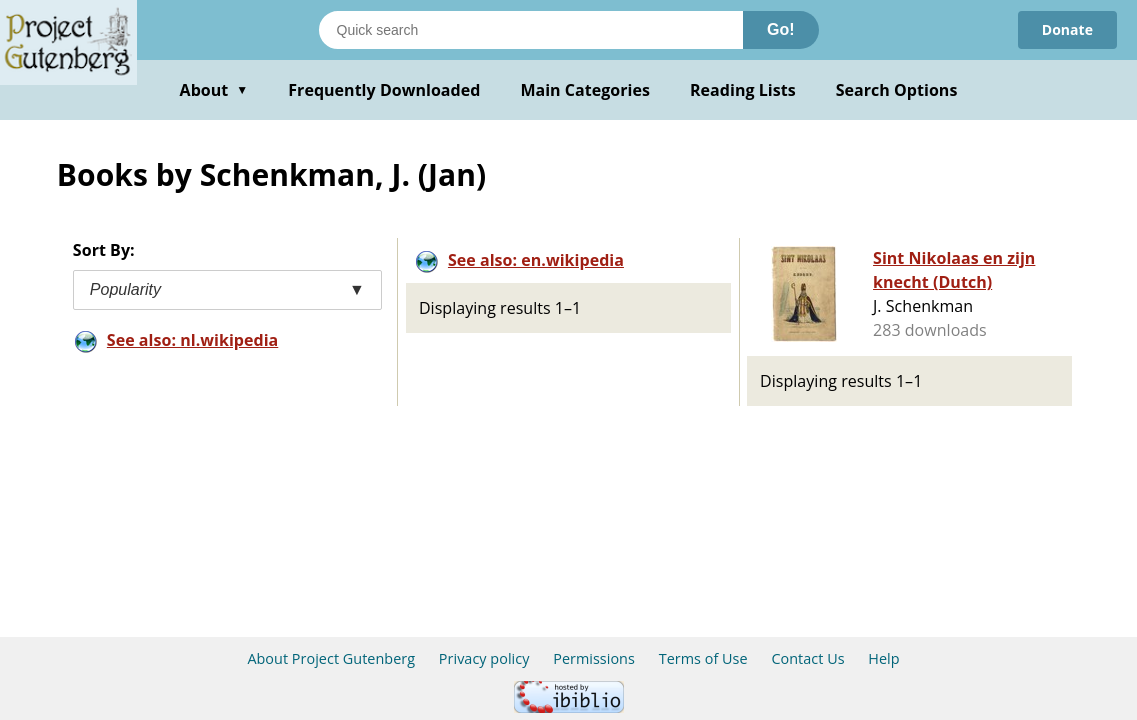 Image resolution: width=1137 pixels, height=720 pixels. Describe the element at coordinates (331, 658) in the screenshot. I see `About Project Gutenberg` at that location.